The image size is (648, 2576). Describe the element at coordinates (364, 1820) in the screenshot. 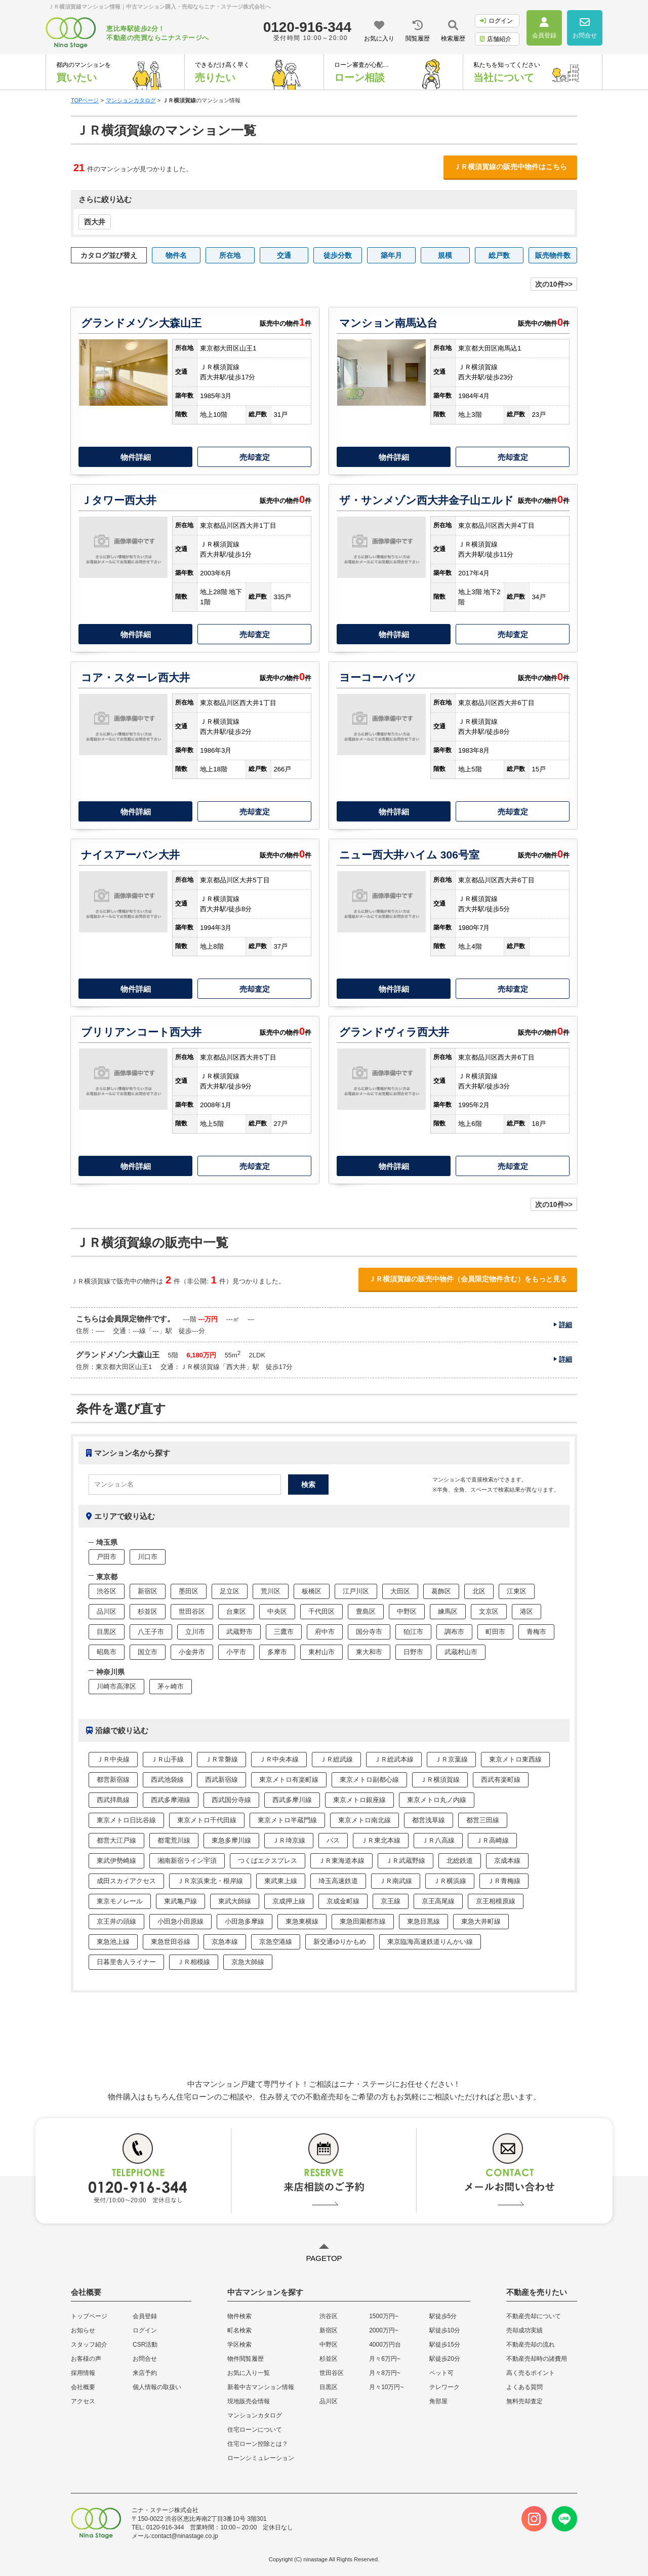

I see `東京メトロ南北線` at that location.